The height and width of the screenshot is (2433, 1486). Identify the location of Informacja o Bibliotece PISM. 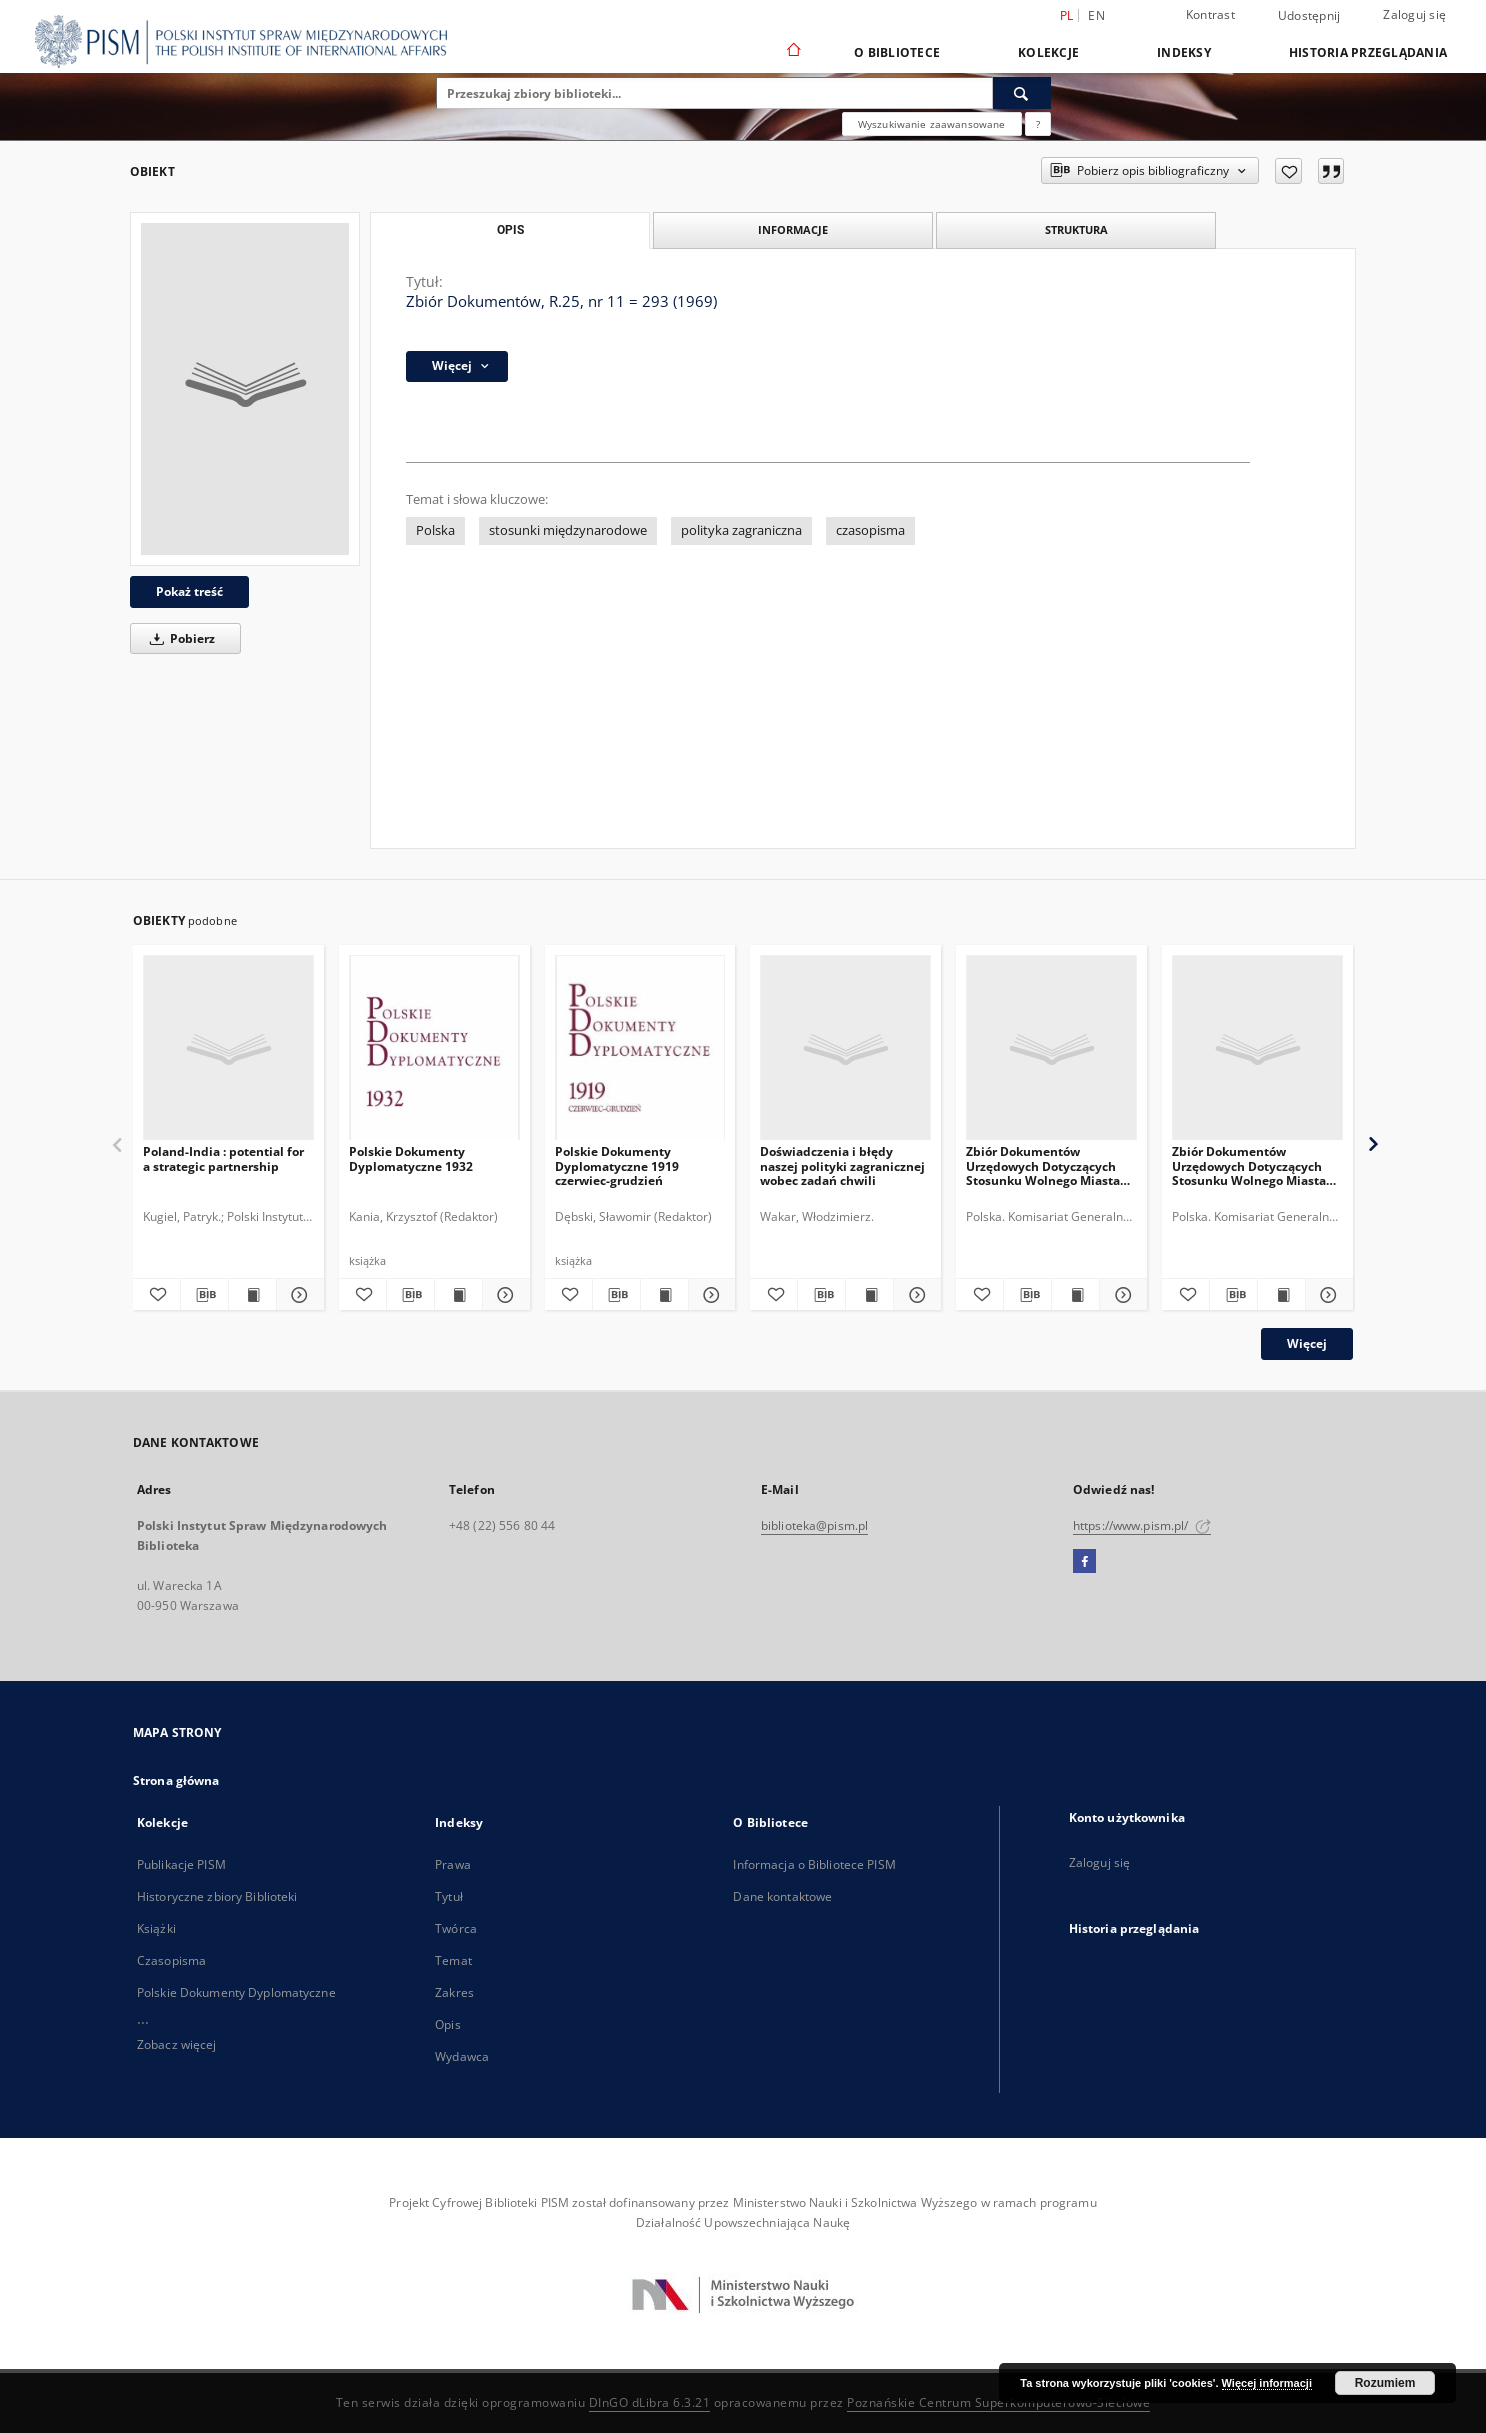
(814, 1864).